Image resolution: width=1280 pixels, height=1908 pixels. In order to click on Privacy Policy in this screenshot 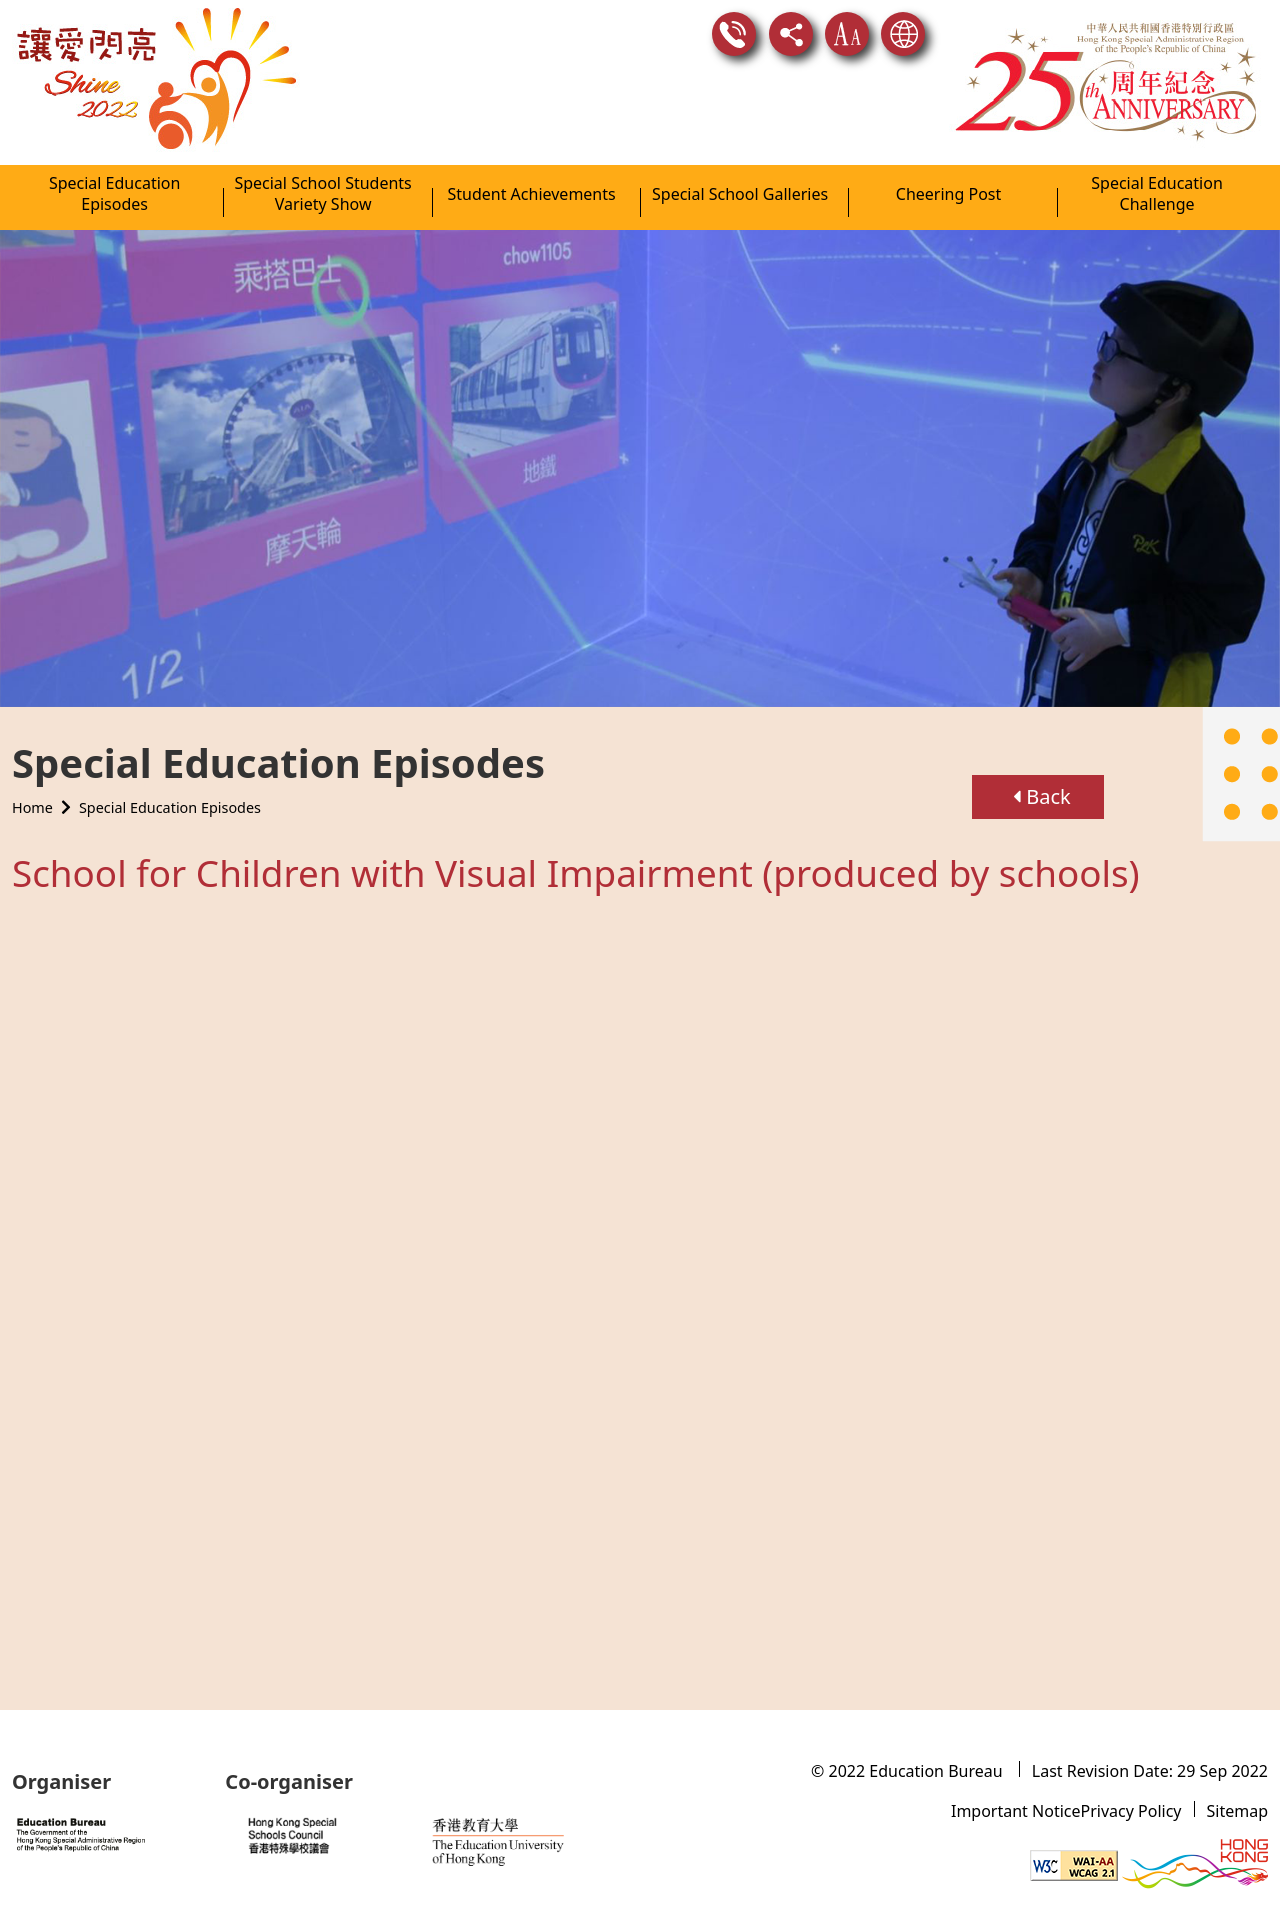, I will do `click(1131, 1811)`.